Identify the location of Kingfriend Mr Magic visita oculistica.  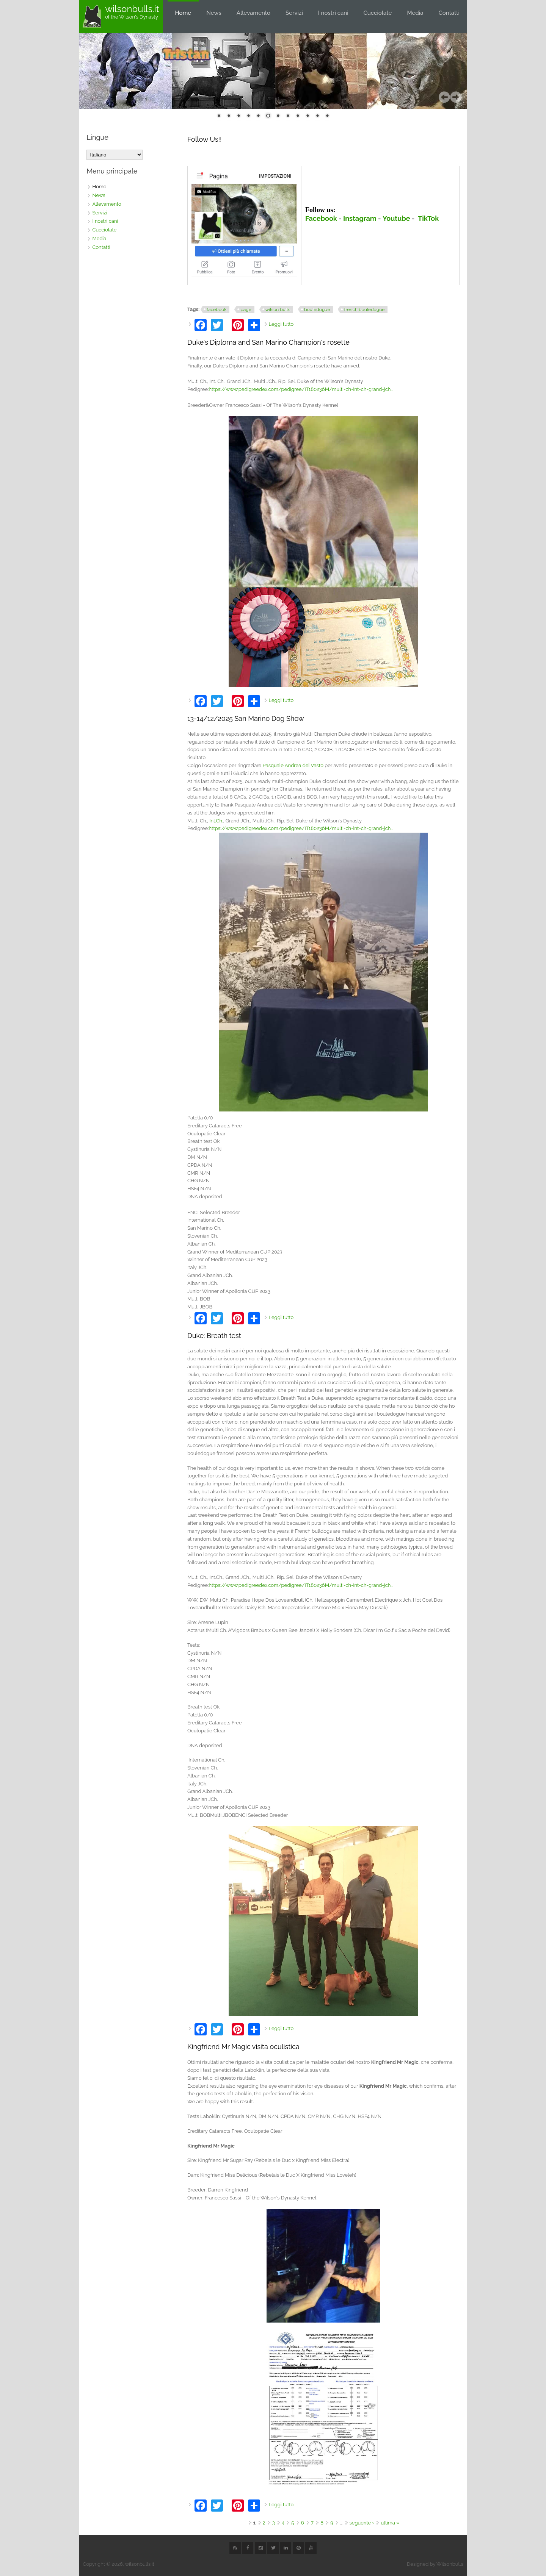
(243, 2047).